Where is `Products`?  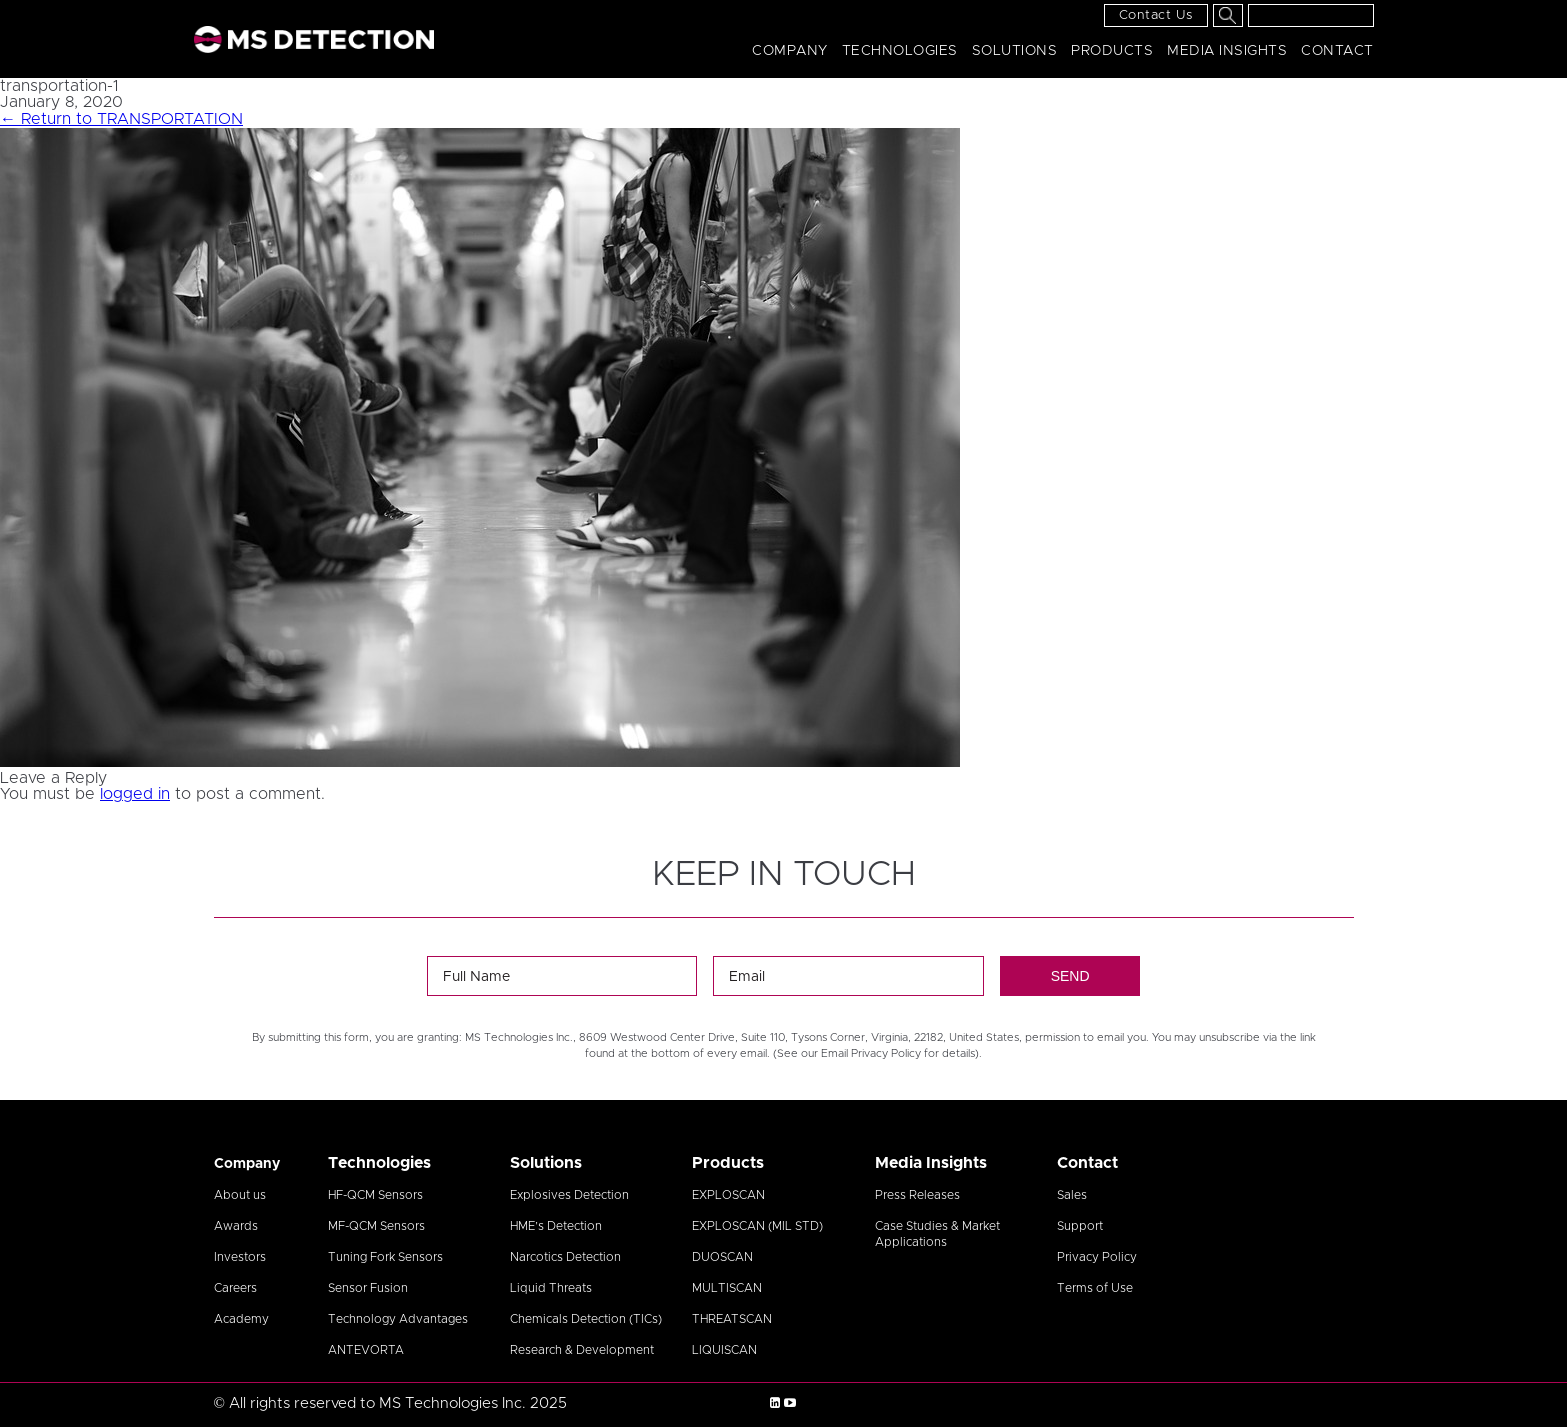
Products is located at coordinates (1112, 51).